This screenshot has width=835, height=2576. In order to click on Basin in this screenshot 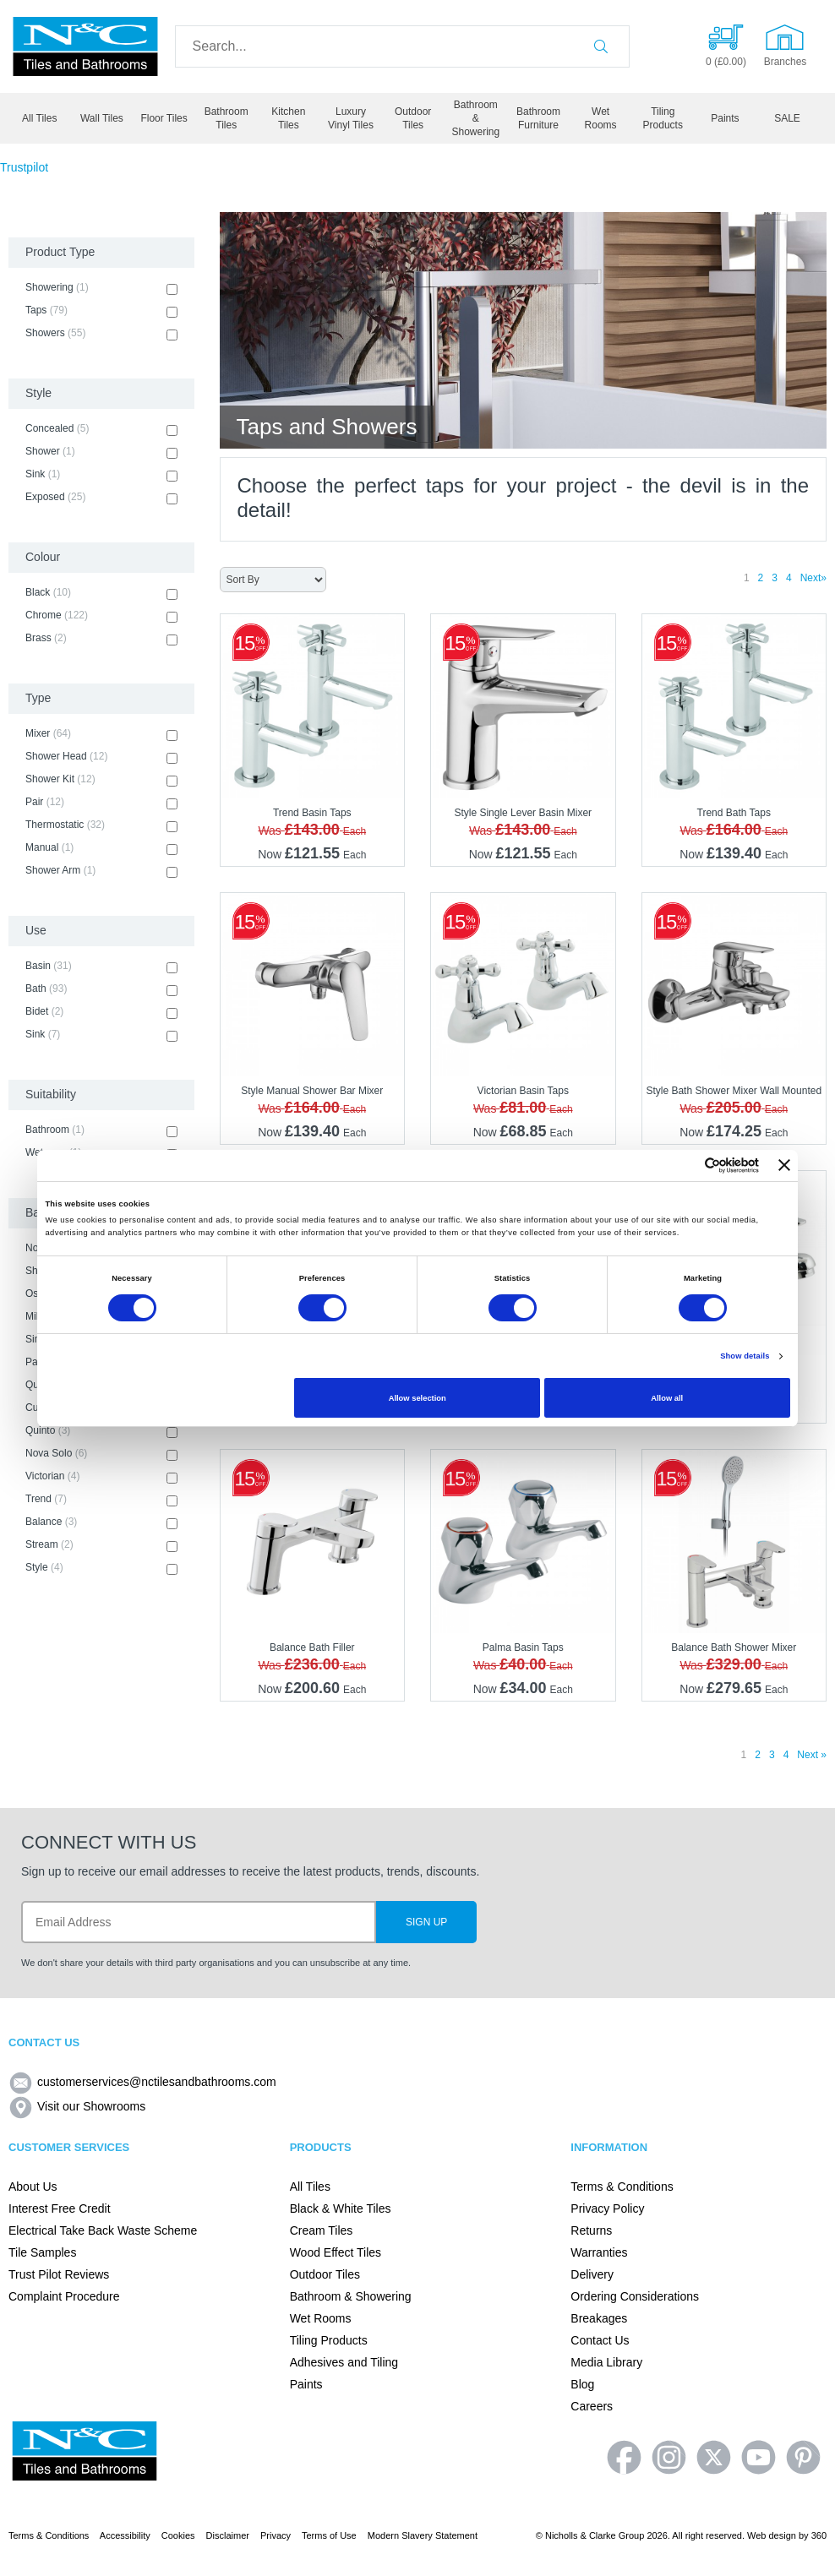, I will do `click(101, 966)`.